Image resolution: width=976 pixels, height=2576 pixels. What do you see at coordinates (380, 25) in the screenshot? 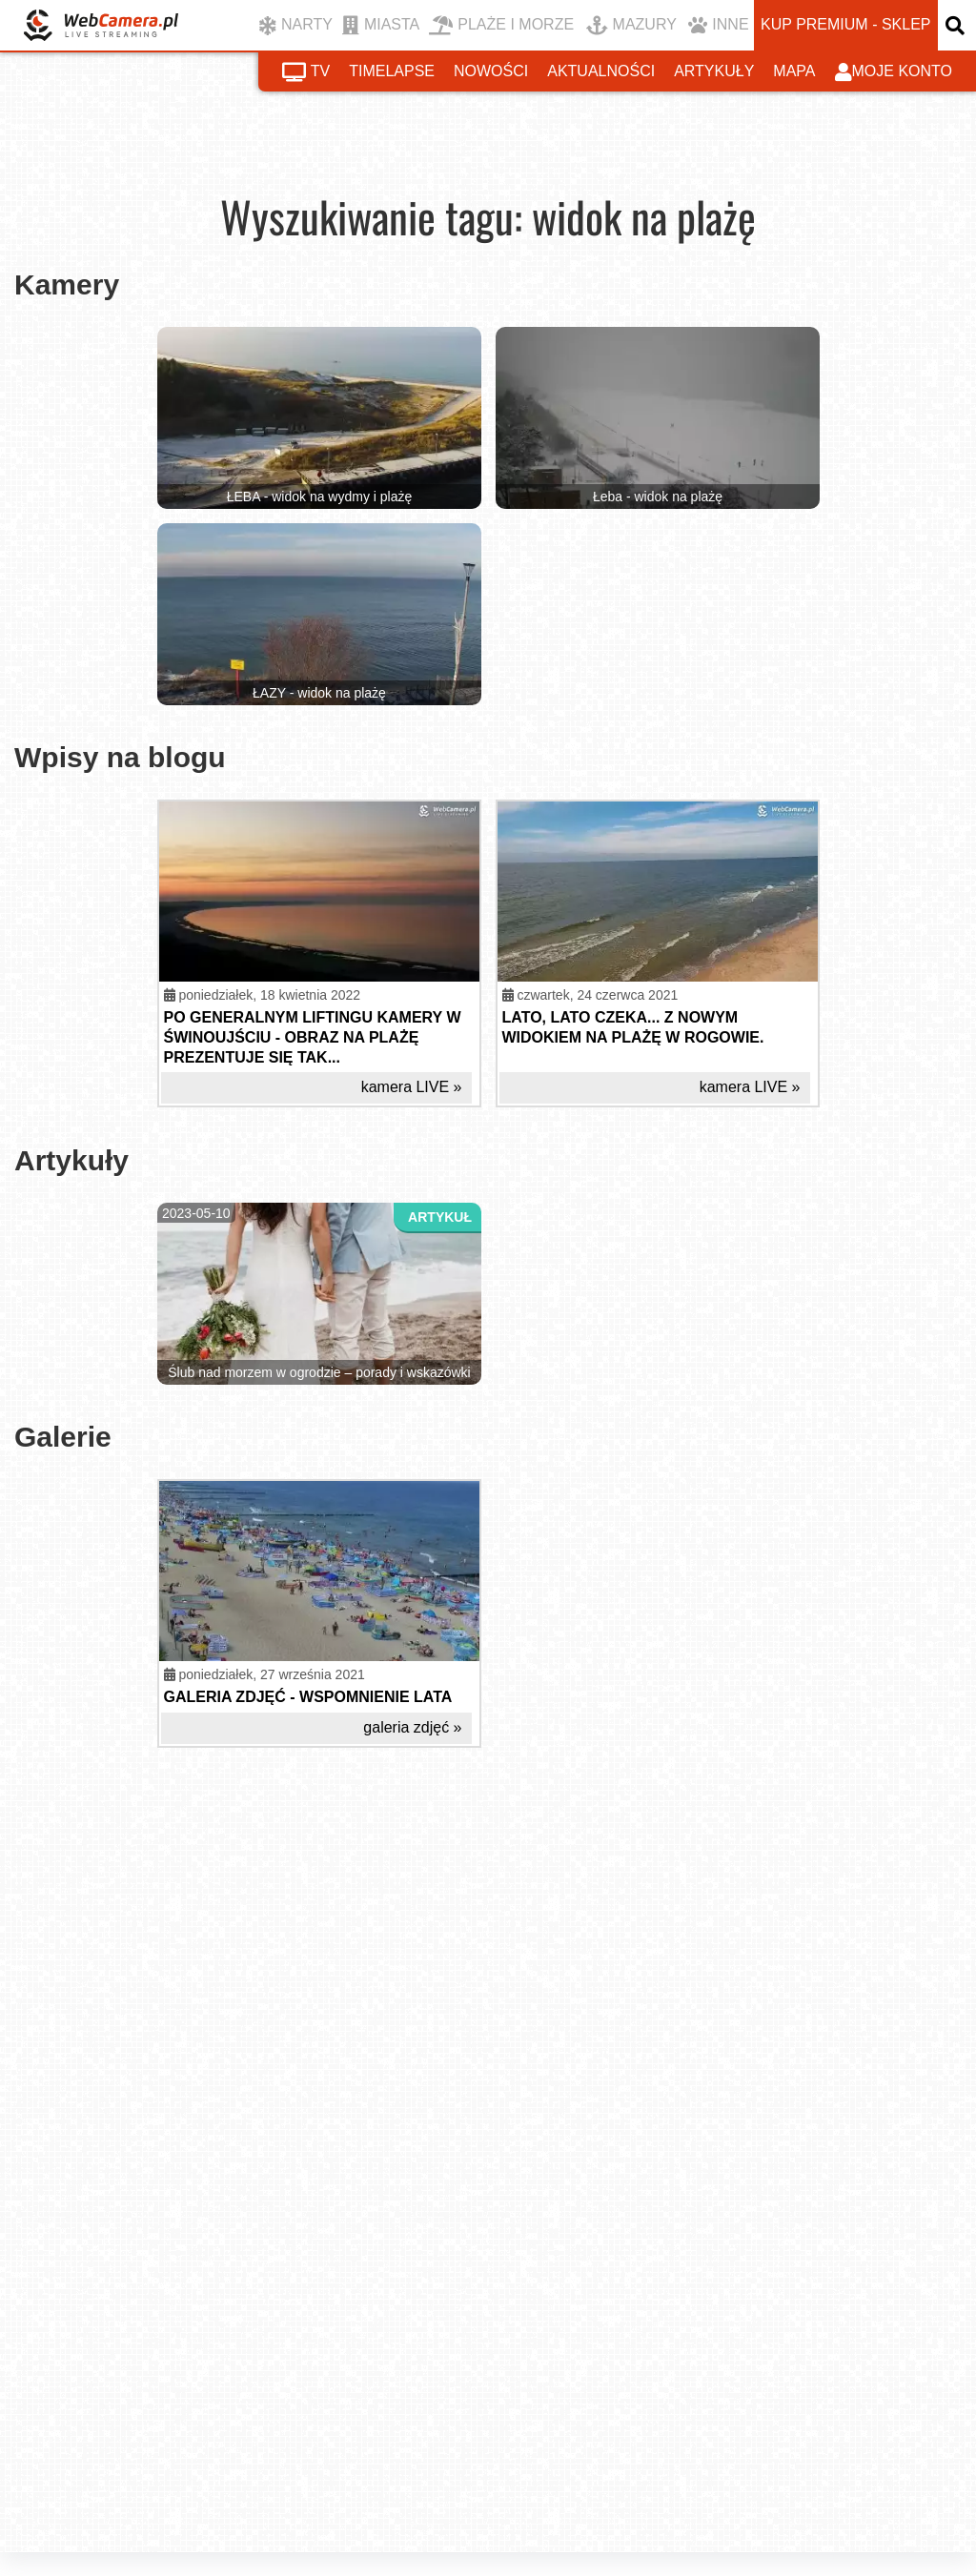
I see `MIASTA` at bounding box center [380, 25].